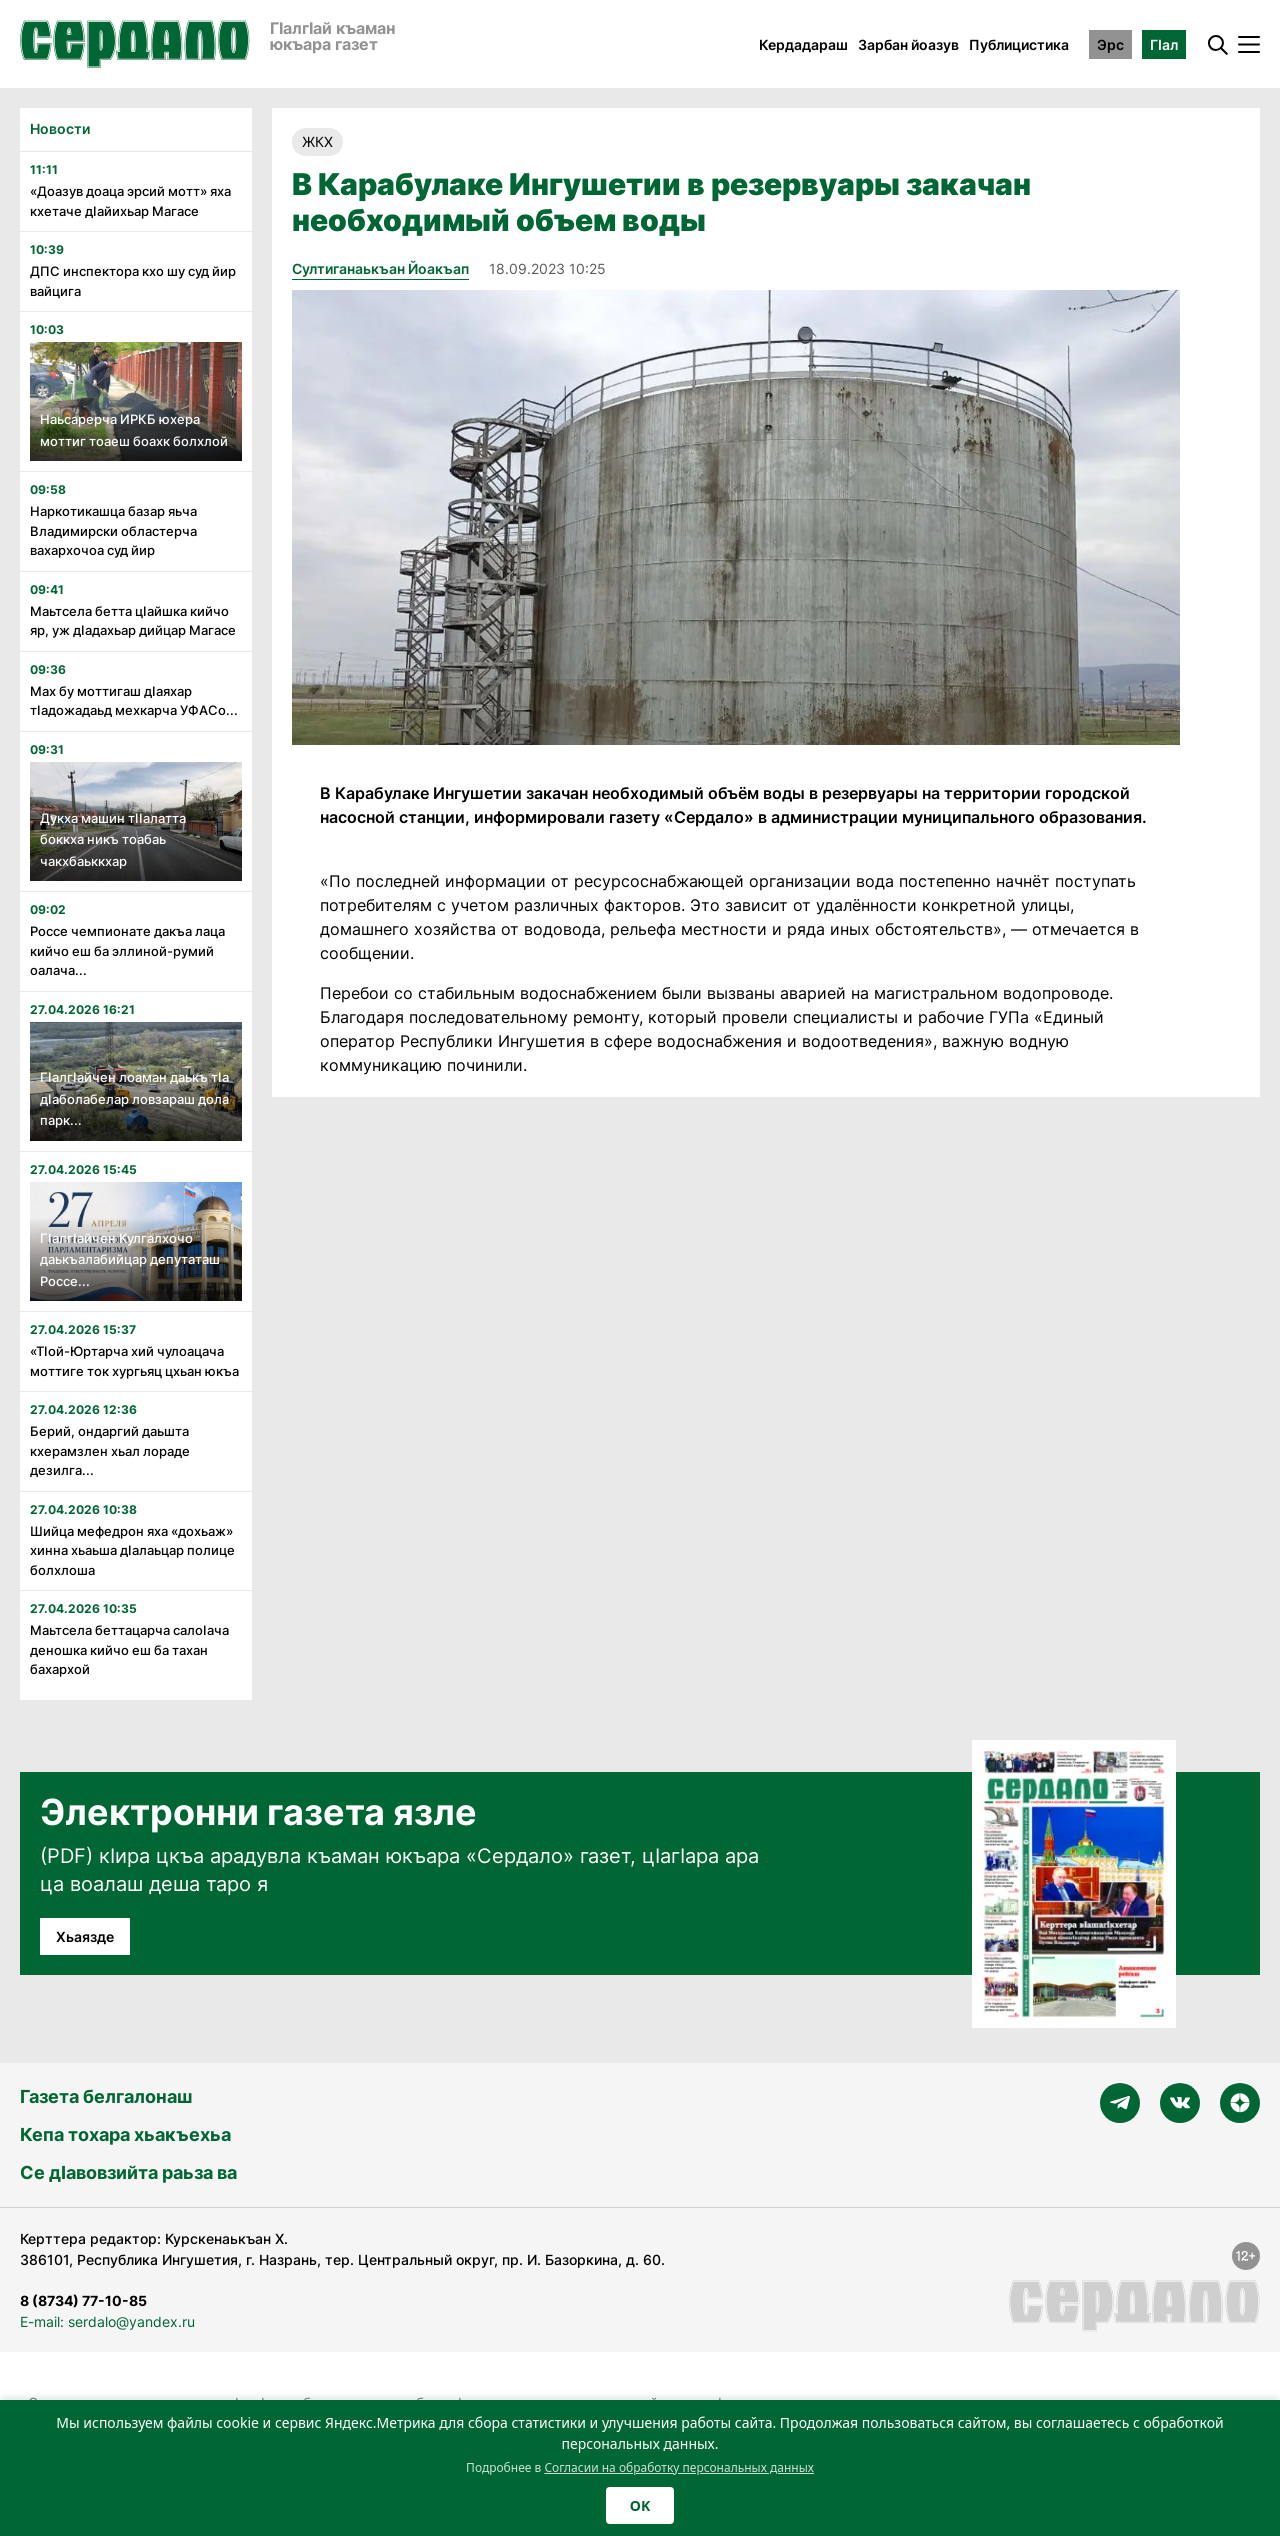  I want to click on Мах бу моттигаш дӏаяхар тӏадожадаьд мехкарча УФАСо..., so click(134, 701).